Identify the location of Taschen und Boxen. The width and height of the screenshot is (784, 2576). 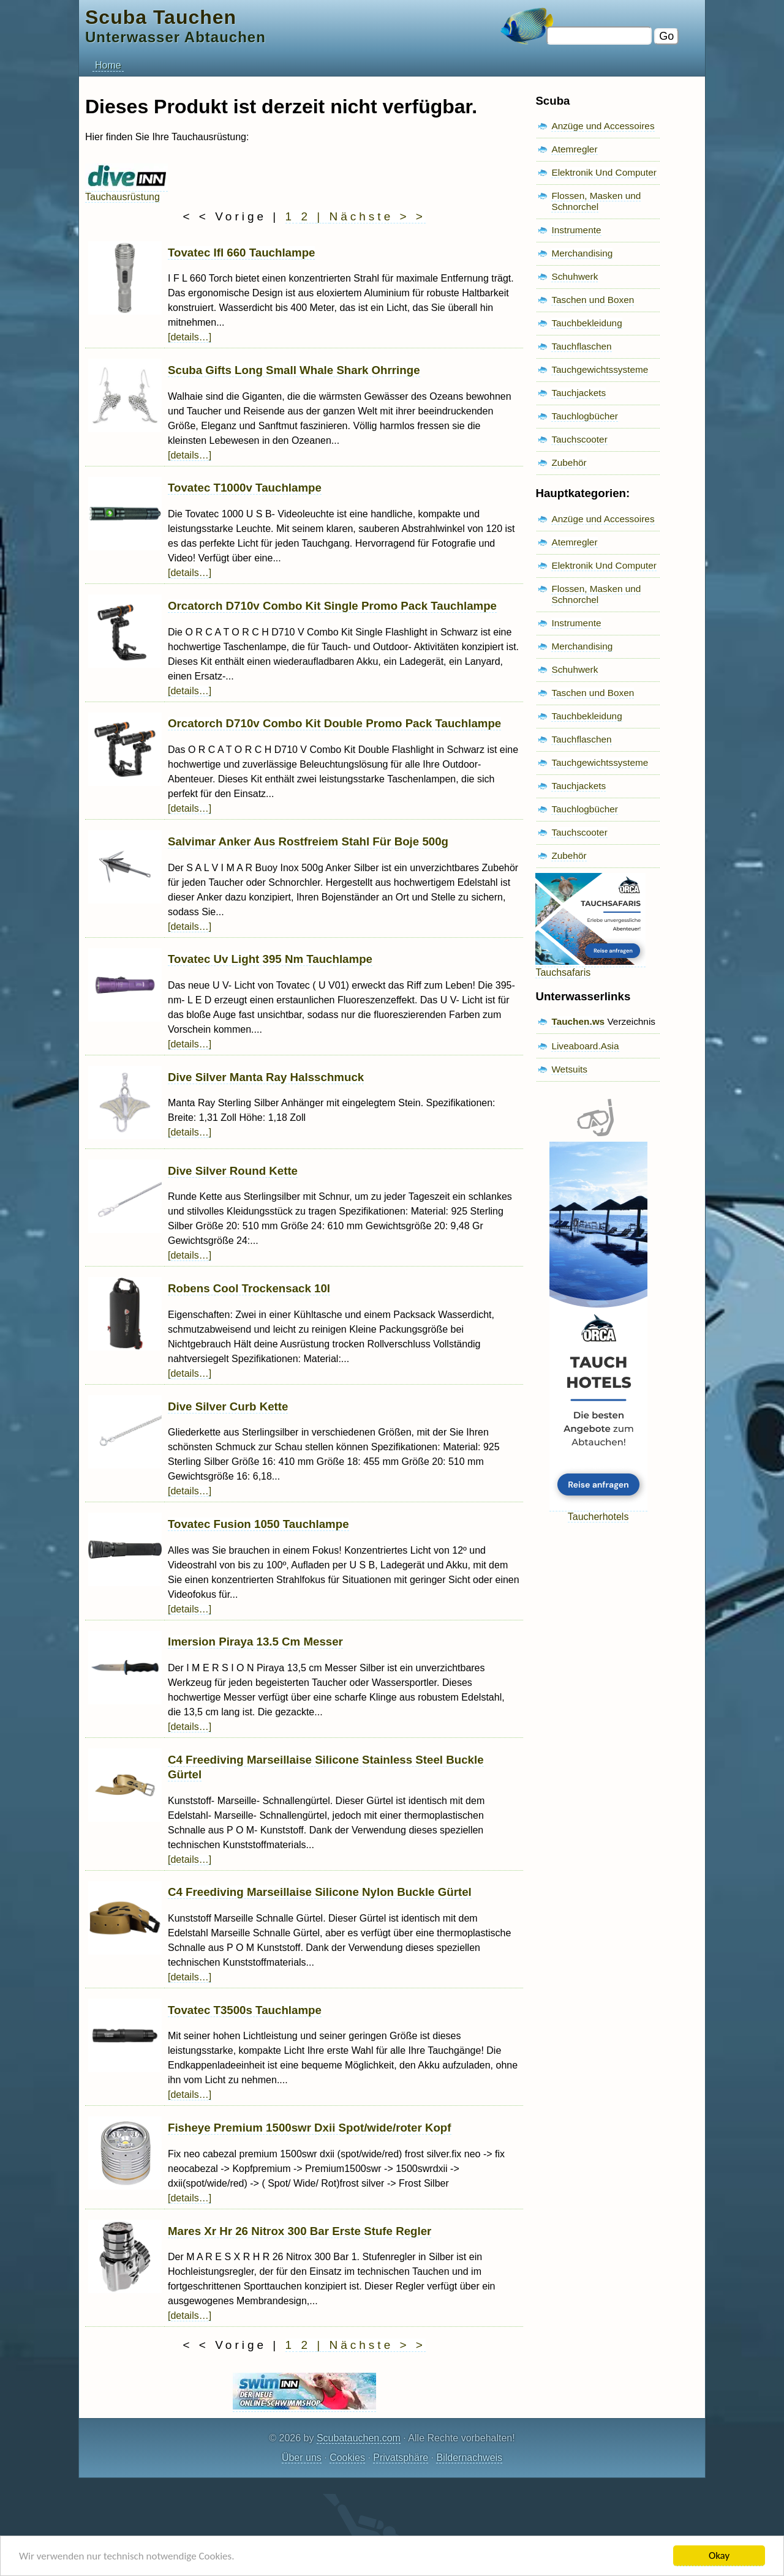
(592, 299).